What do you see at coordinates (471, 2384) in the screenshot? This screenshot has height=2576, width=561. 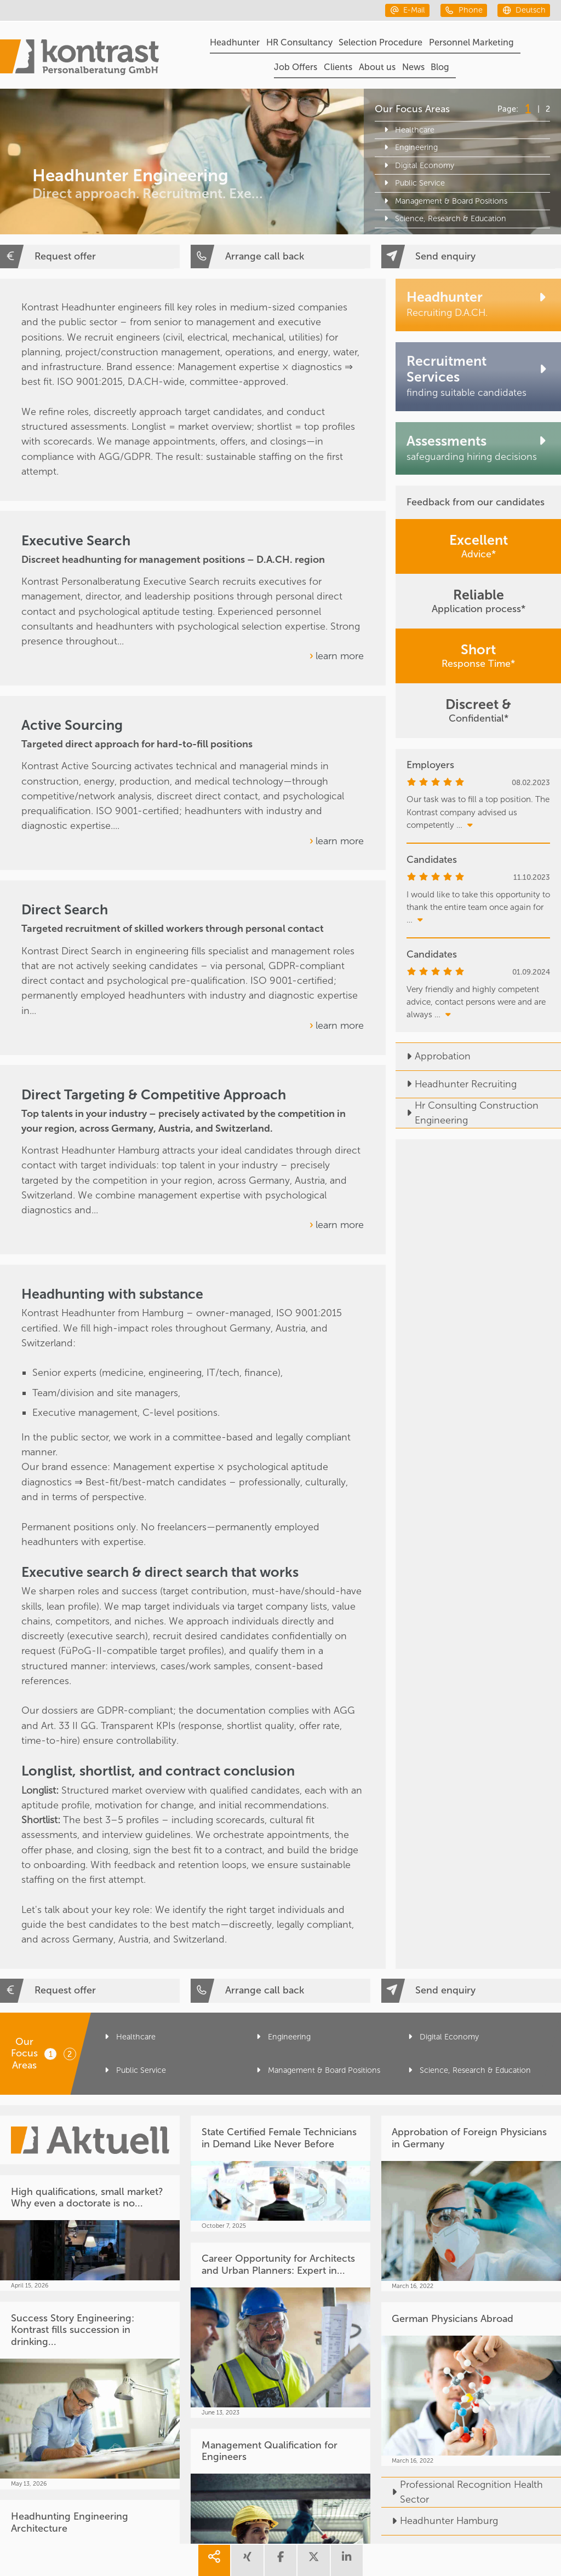 I see `[German Physicians Abroad]` at bounding box center [471, 2384].